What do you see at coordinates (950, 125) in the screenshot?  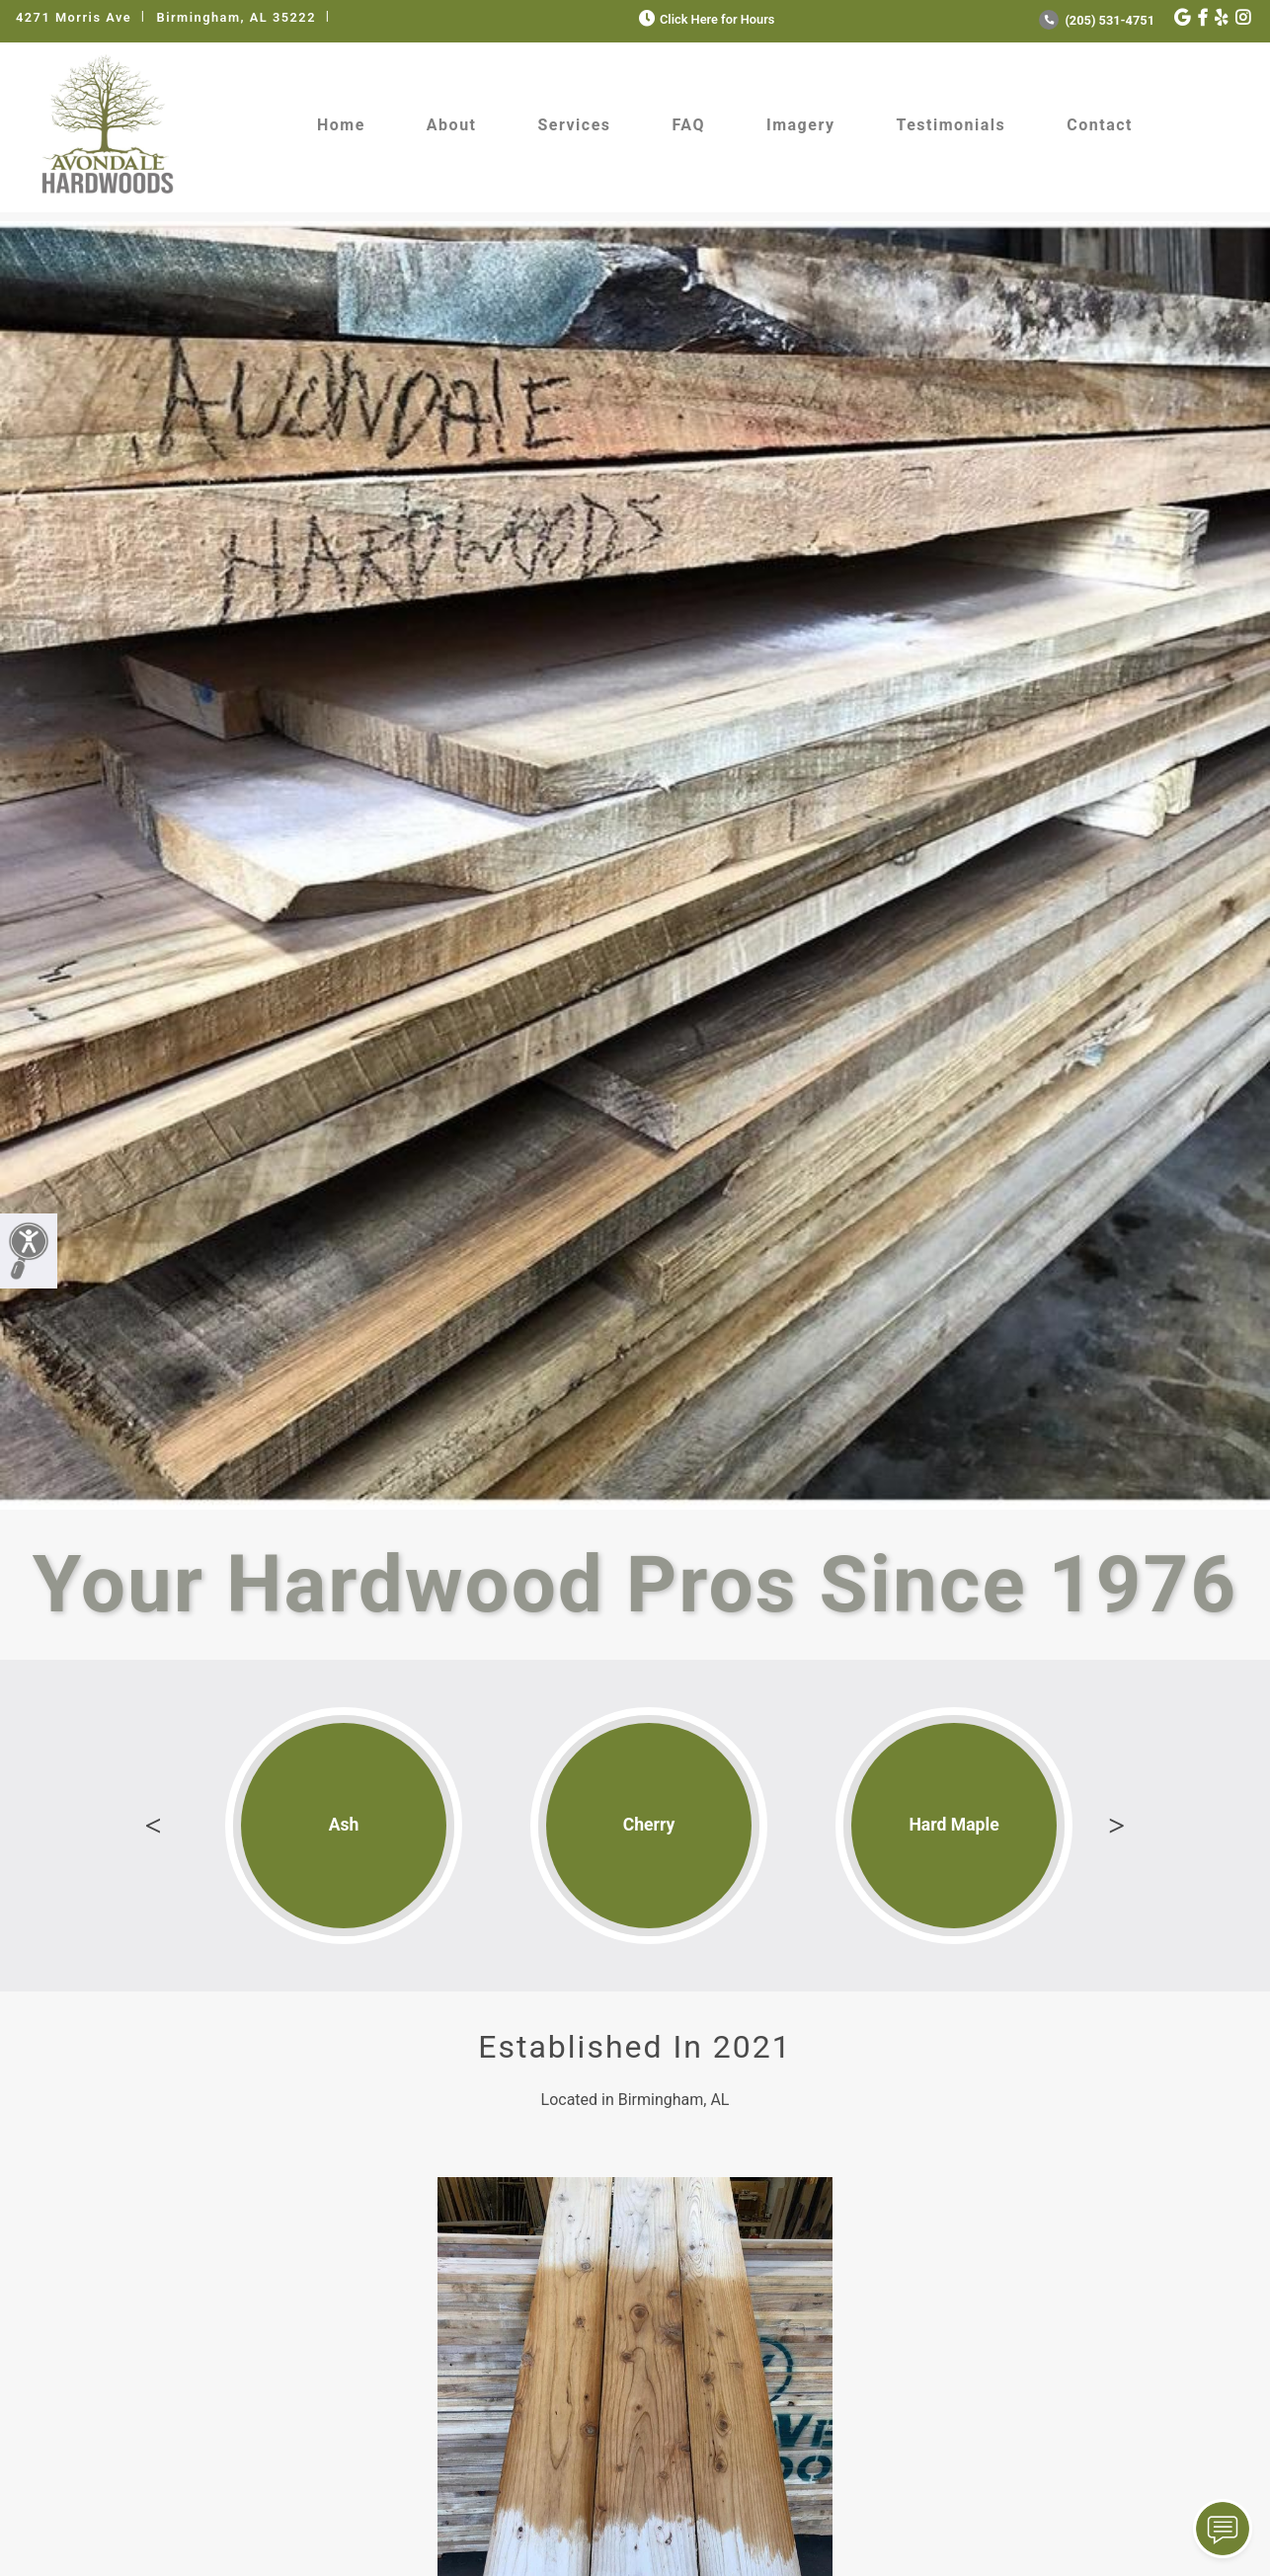 I see `Testimonials` at bounding box center [950, 125].